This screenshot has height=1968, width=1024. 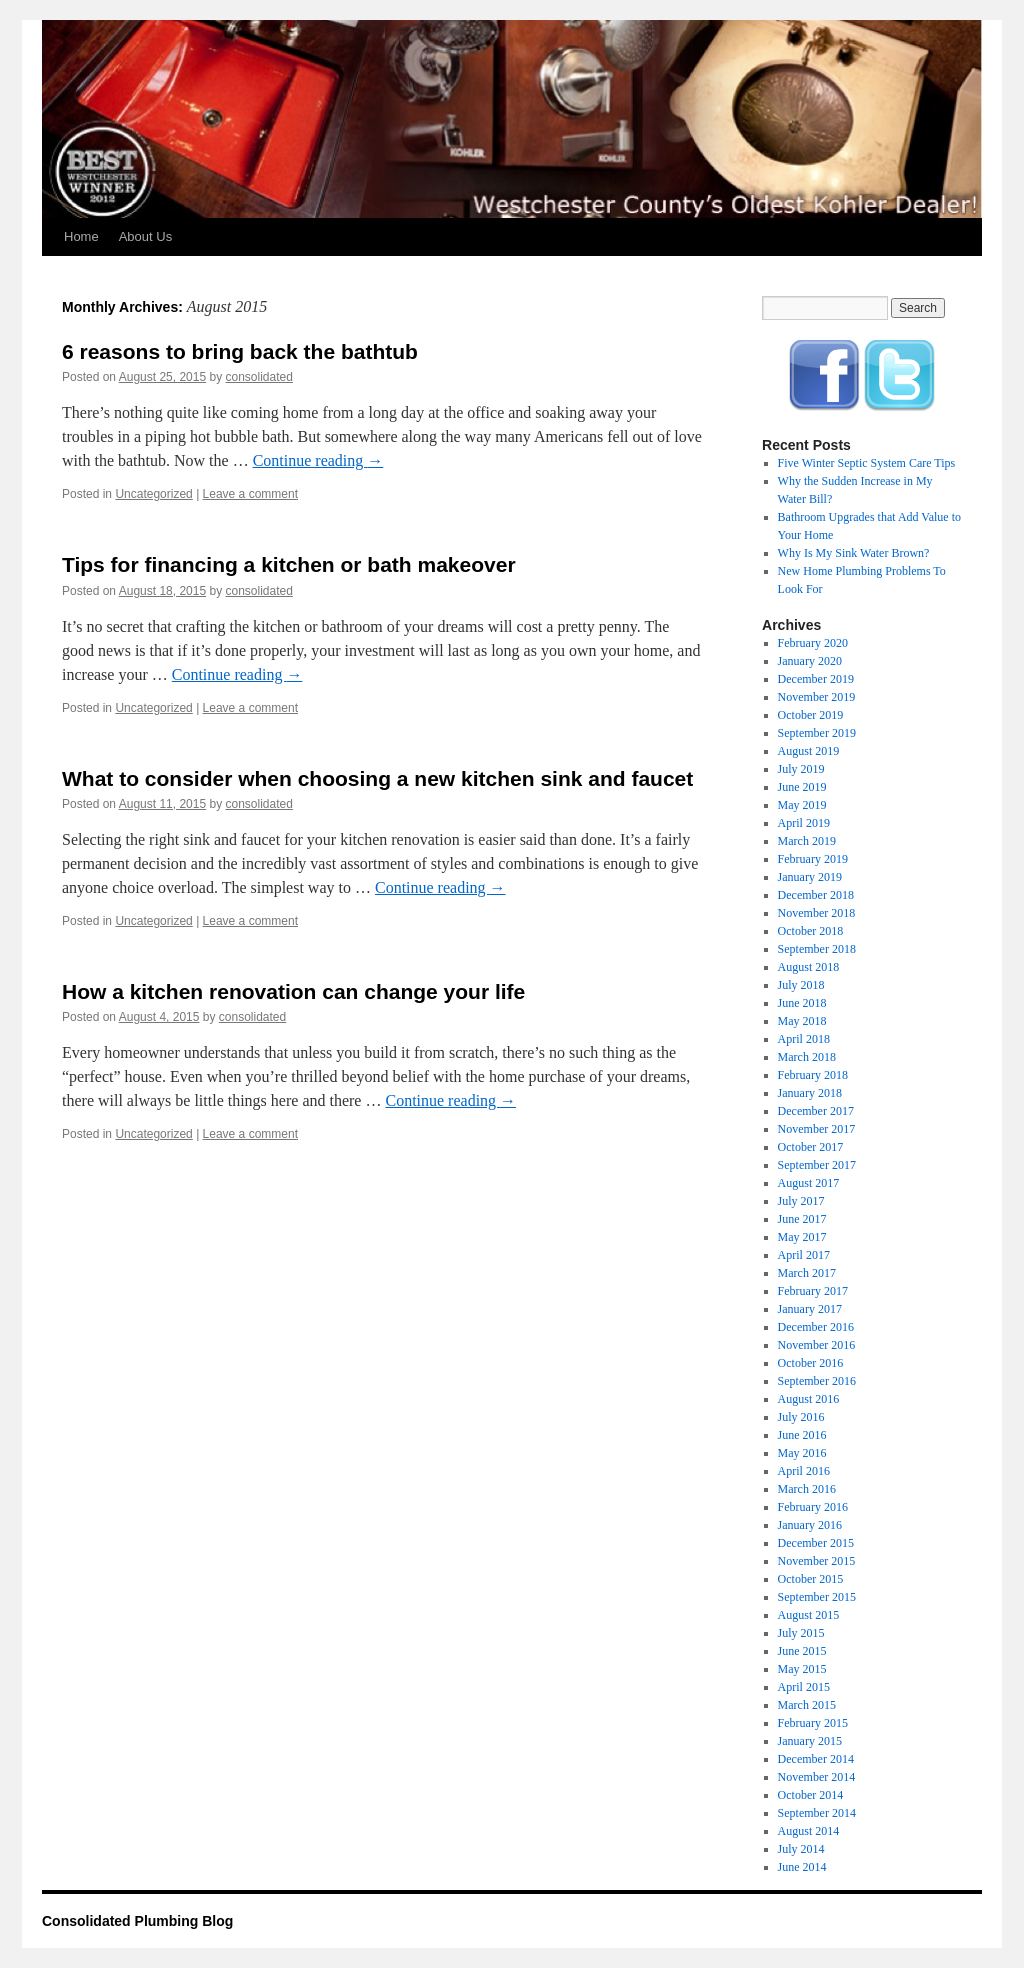 What do you see at coordinates (811, 1579) in the screenshot?
I see `October 2015` at bounding box center [811, 1579].